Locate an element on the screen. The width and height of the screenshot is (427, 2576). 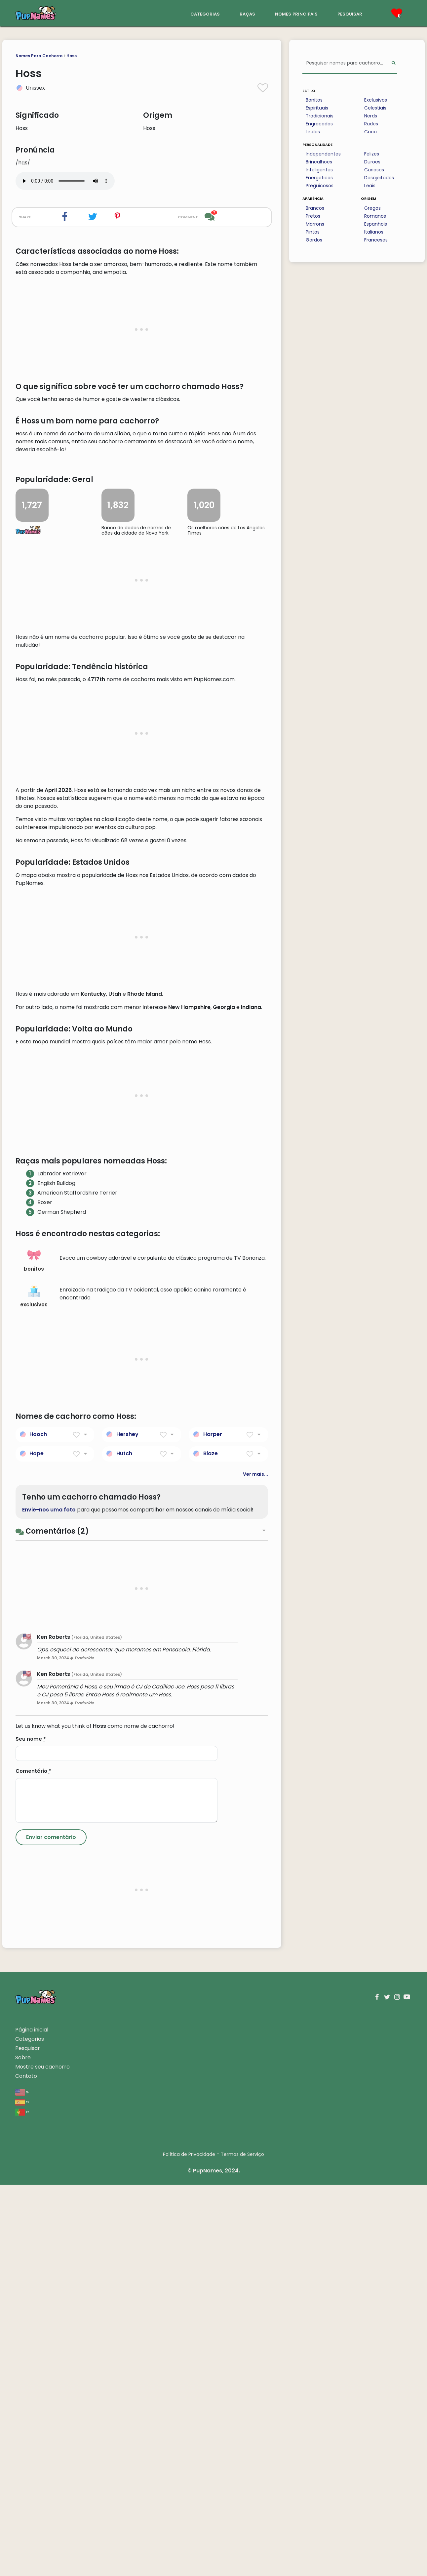
[Submit Comment] is located at coordinates (51, 2229).